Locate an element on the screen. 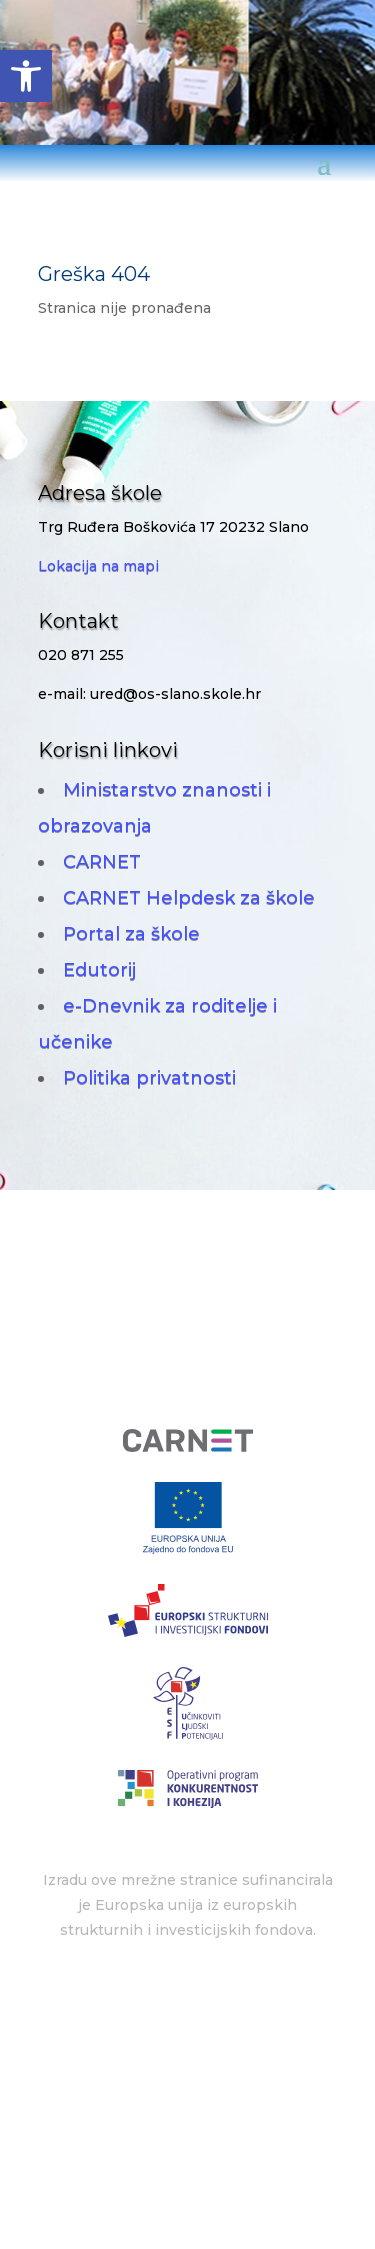 The height and width of the screenshot is (2249, 375). [button] is located at coordinates (26, 76).